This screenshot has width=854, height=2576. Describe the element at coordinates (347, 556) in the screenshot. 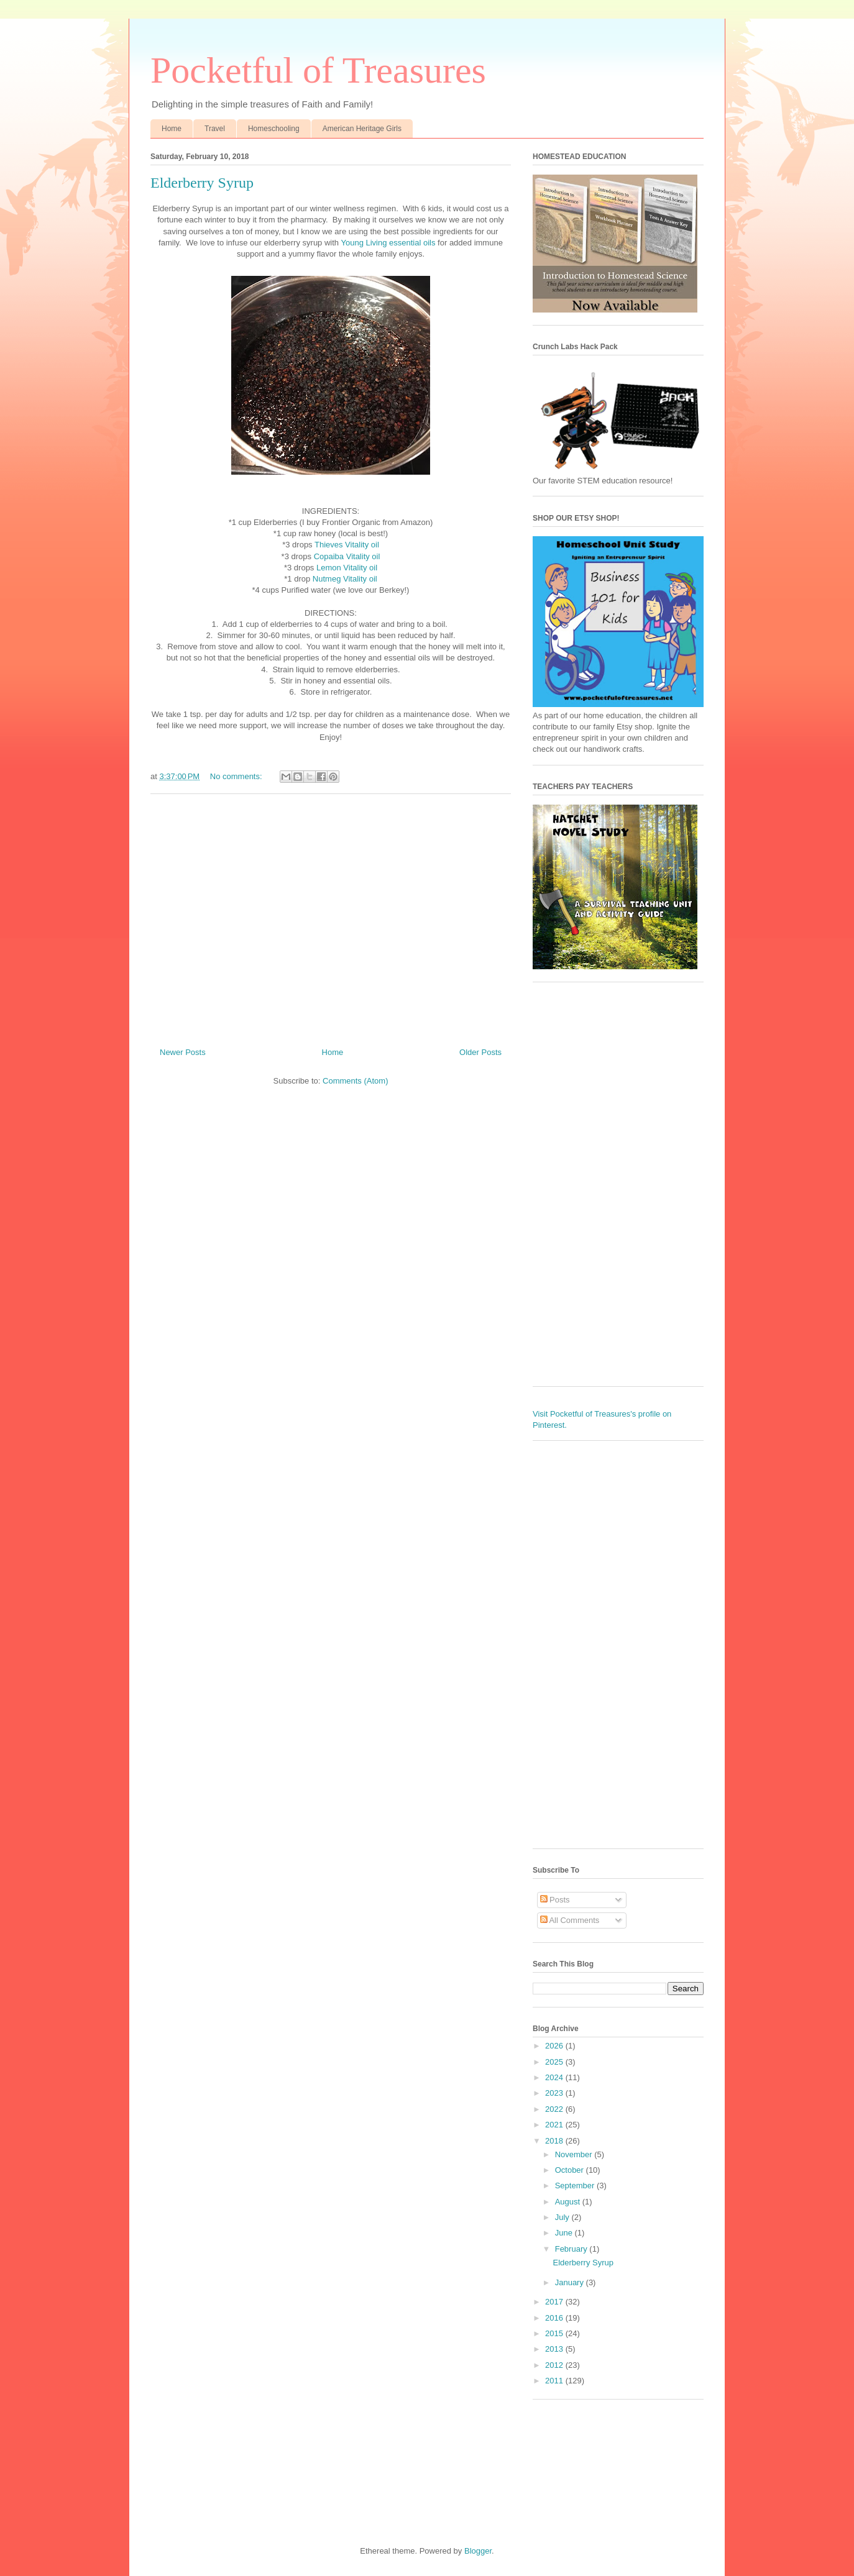

I see `Copaiba Vitality oil` at that location.